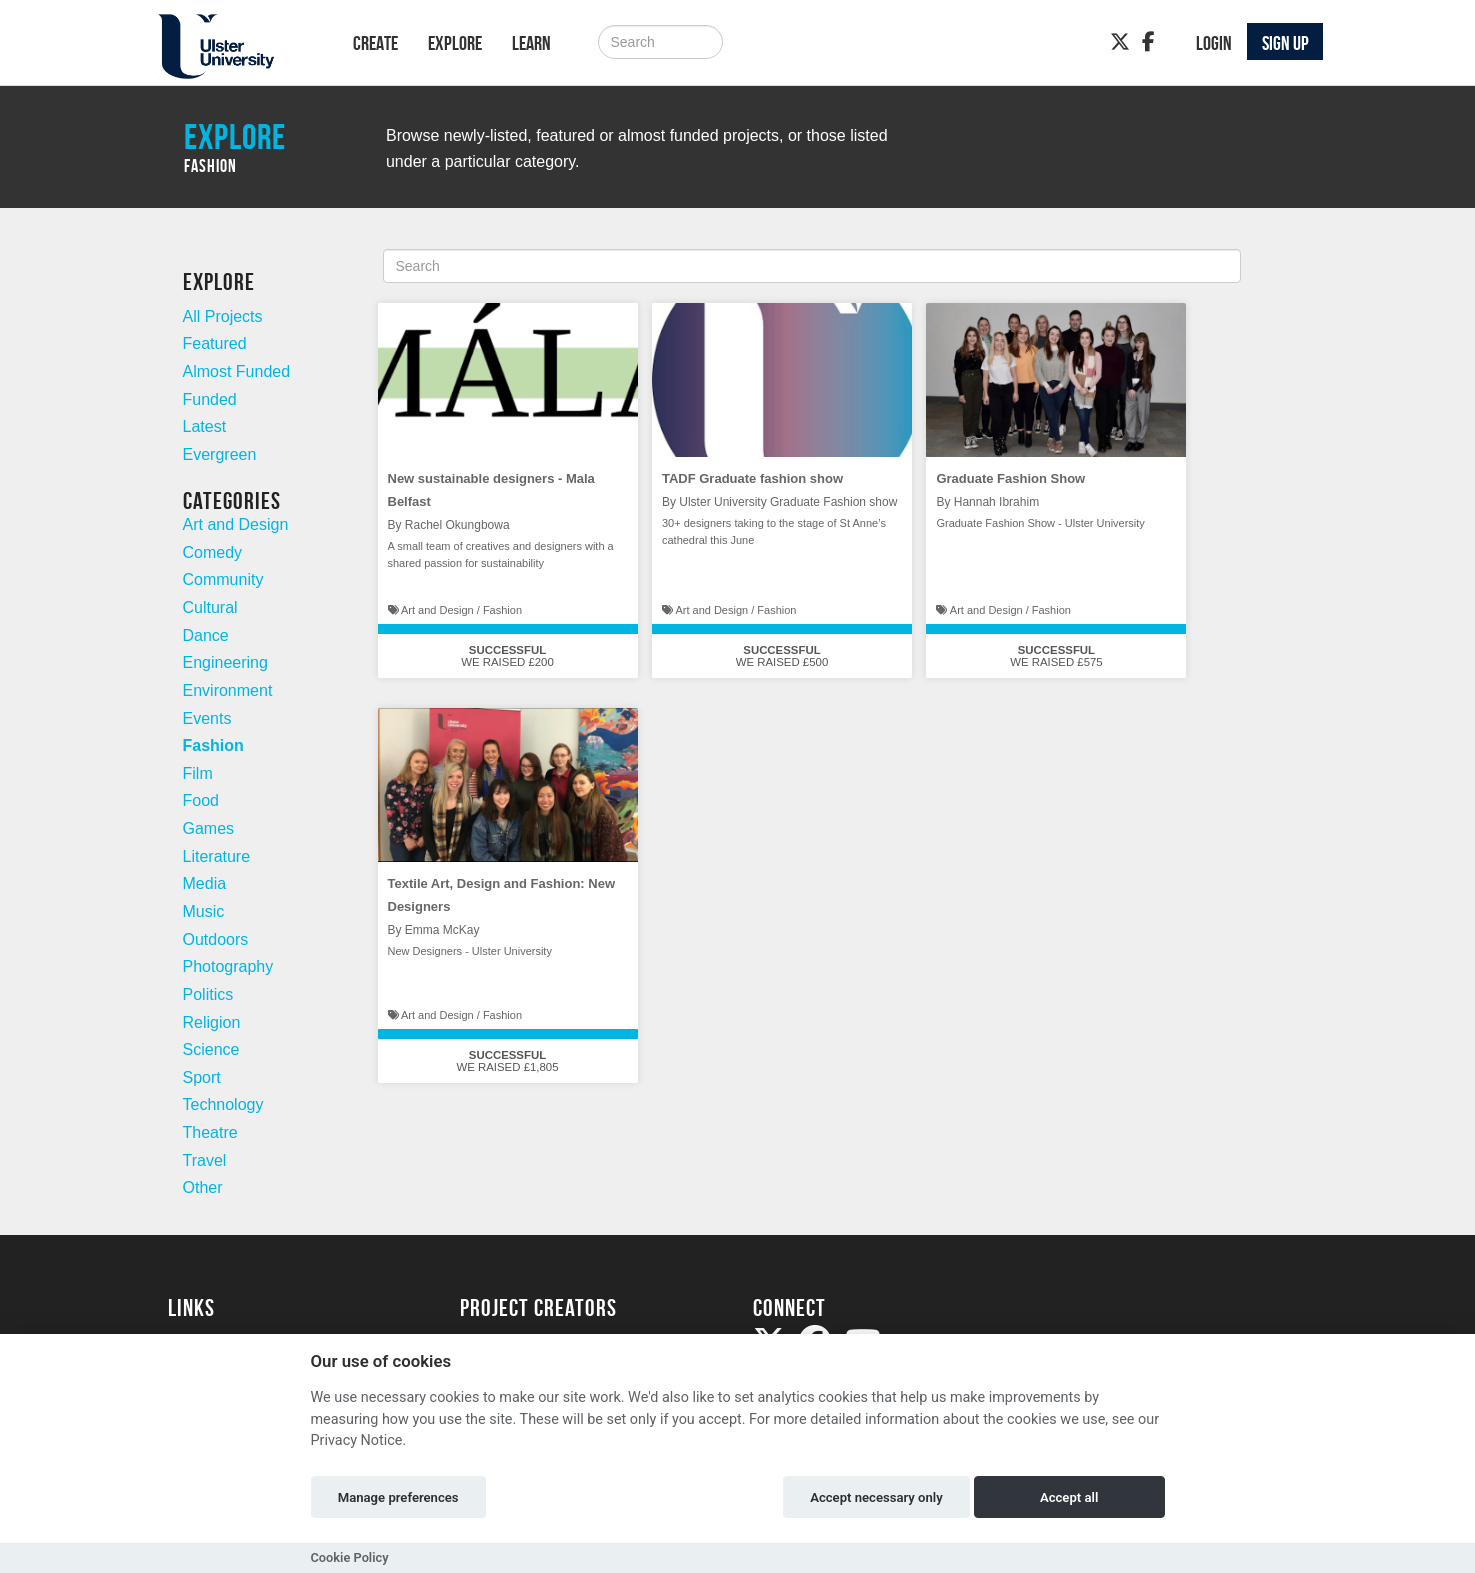 This screenshot has height=1573, width=1475. What do you see at coordinates (206, 635) in the screenshot?
I see `Dance` at bounding box center [206, 635].